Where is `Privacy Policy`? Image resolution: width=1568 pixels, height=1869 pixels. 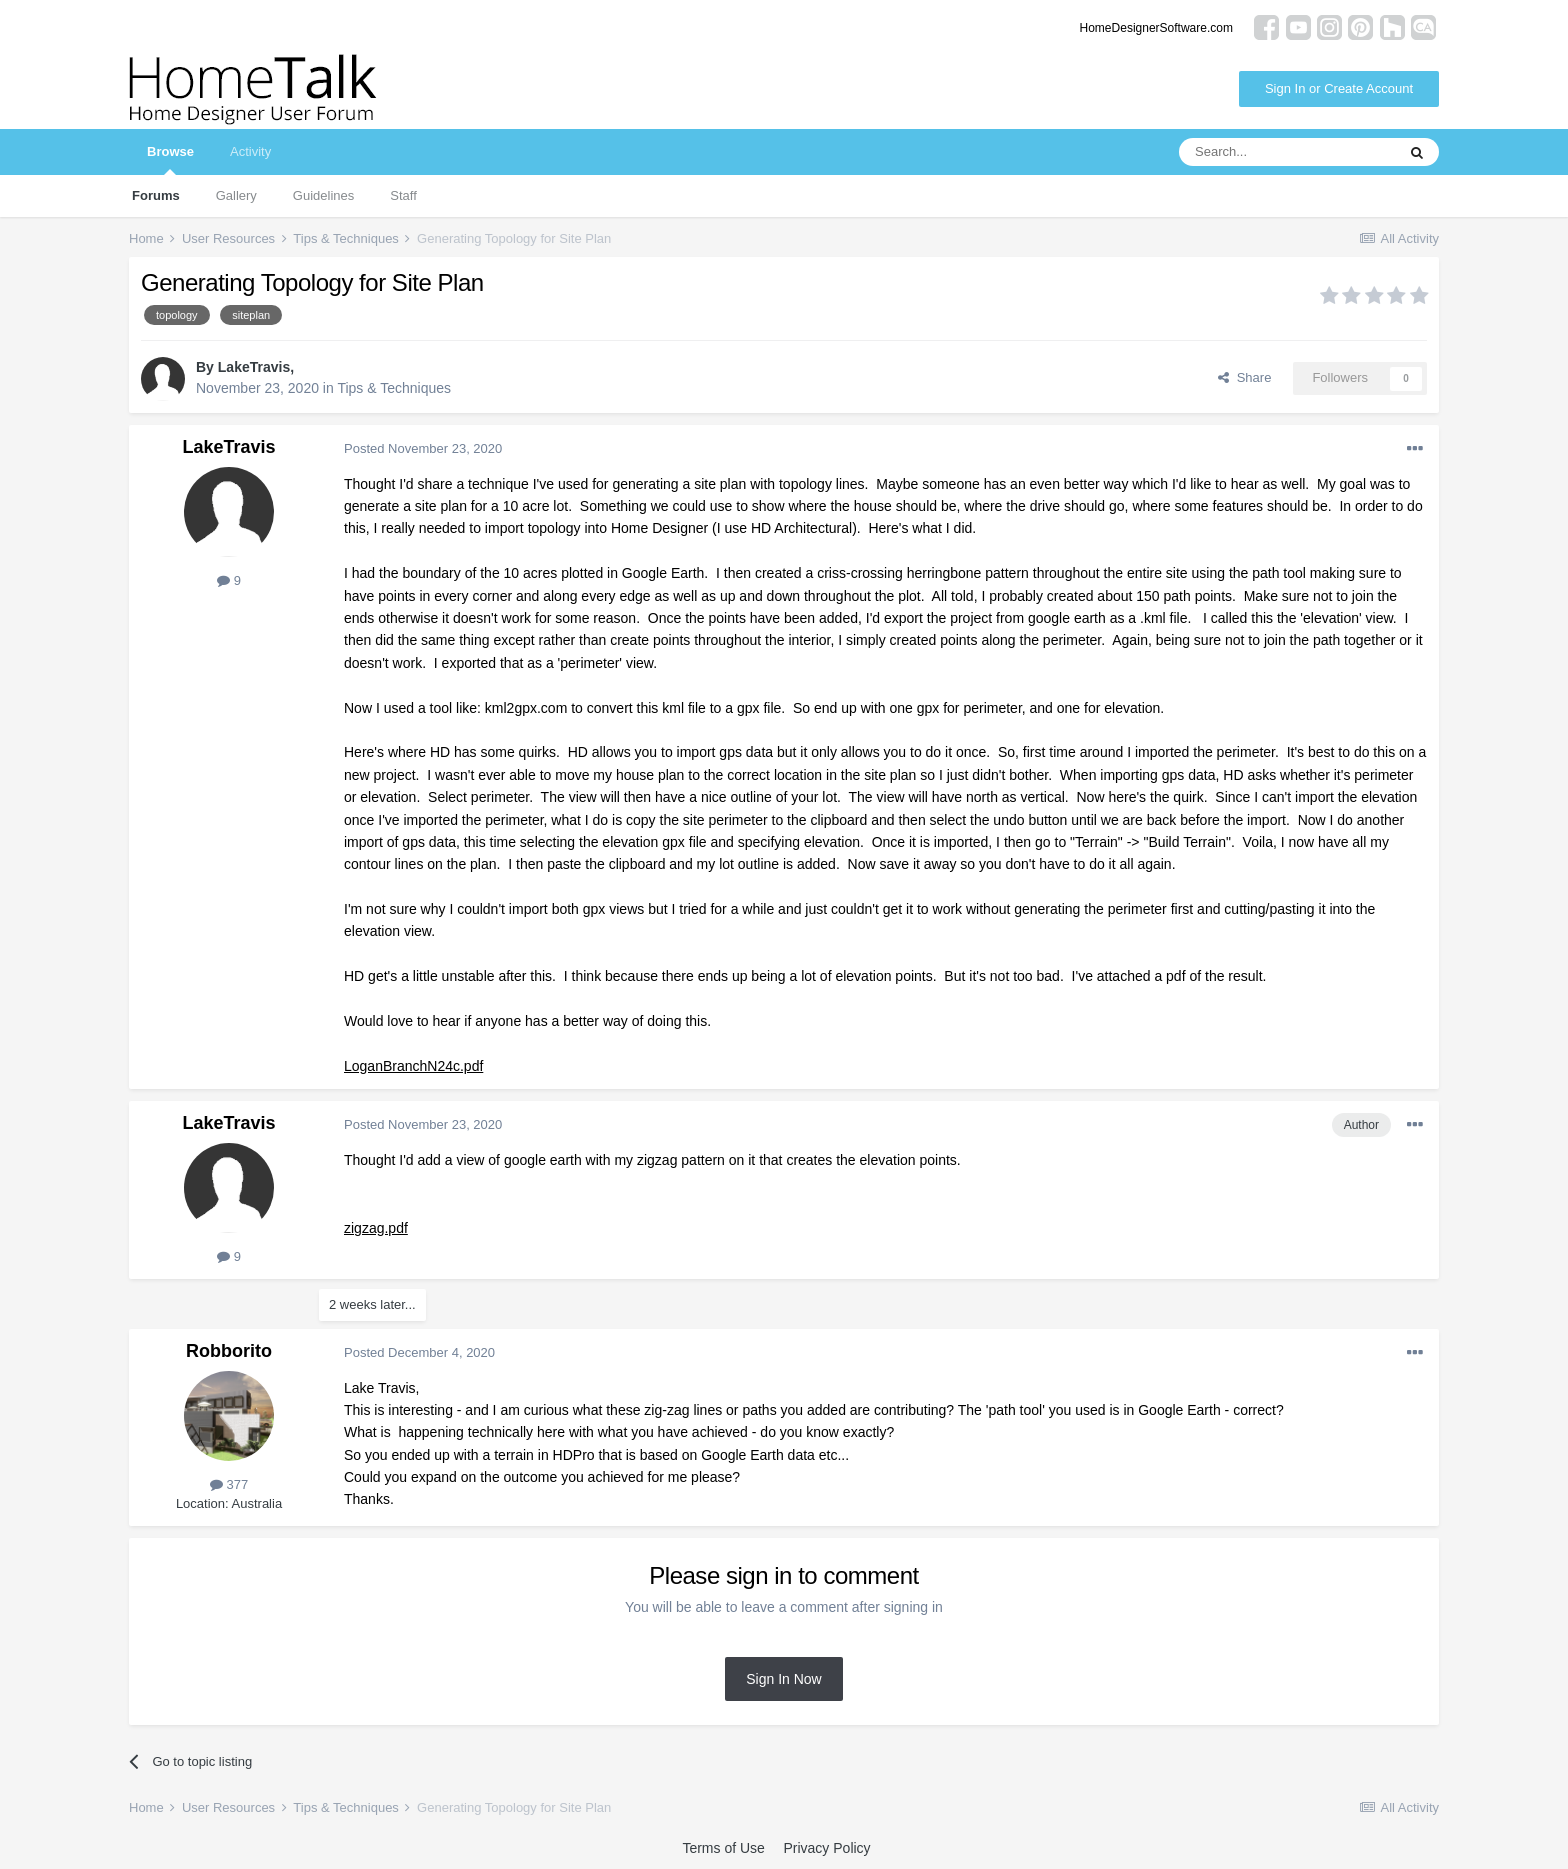
Privacy Policy is located at coordinates (826, 1848).